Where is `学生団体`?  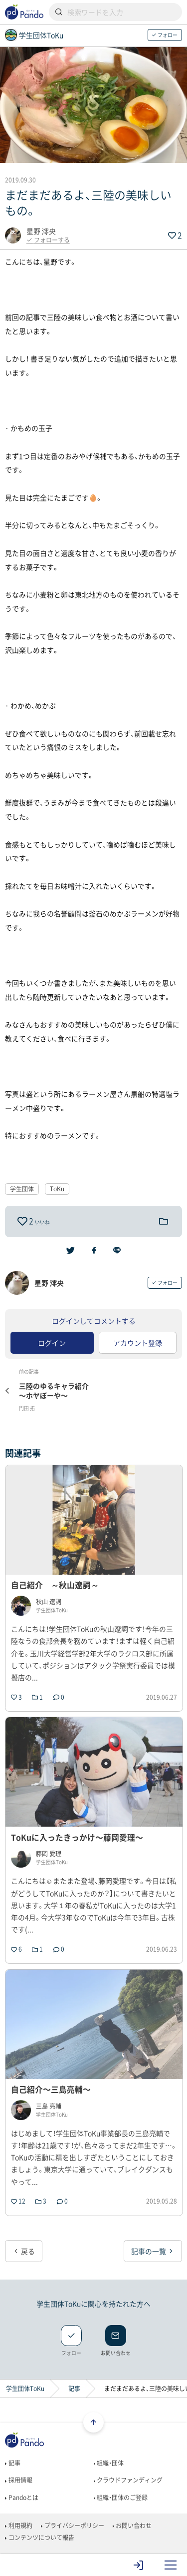
学生団体 is located at coordinates (22, 1188).